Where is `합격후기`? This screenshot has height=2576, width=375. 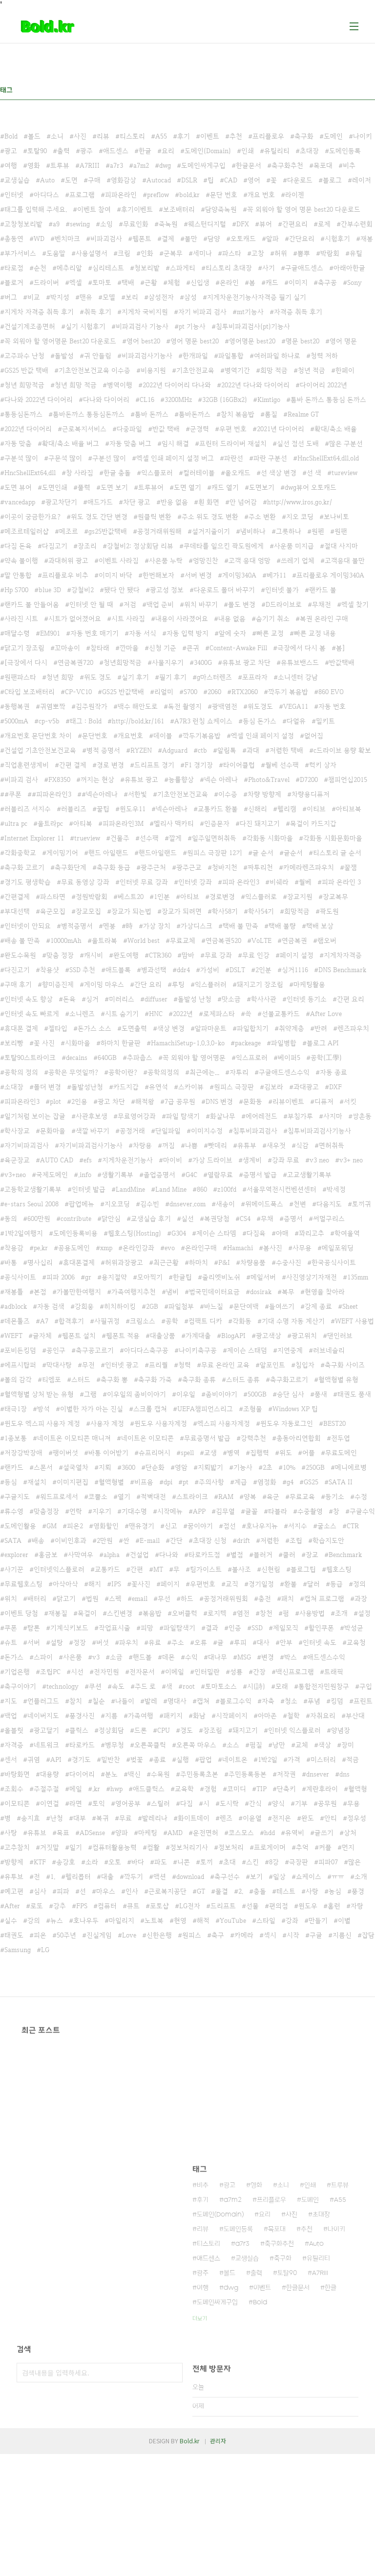 합격후기 is located at coordinates (71, 1321).